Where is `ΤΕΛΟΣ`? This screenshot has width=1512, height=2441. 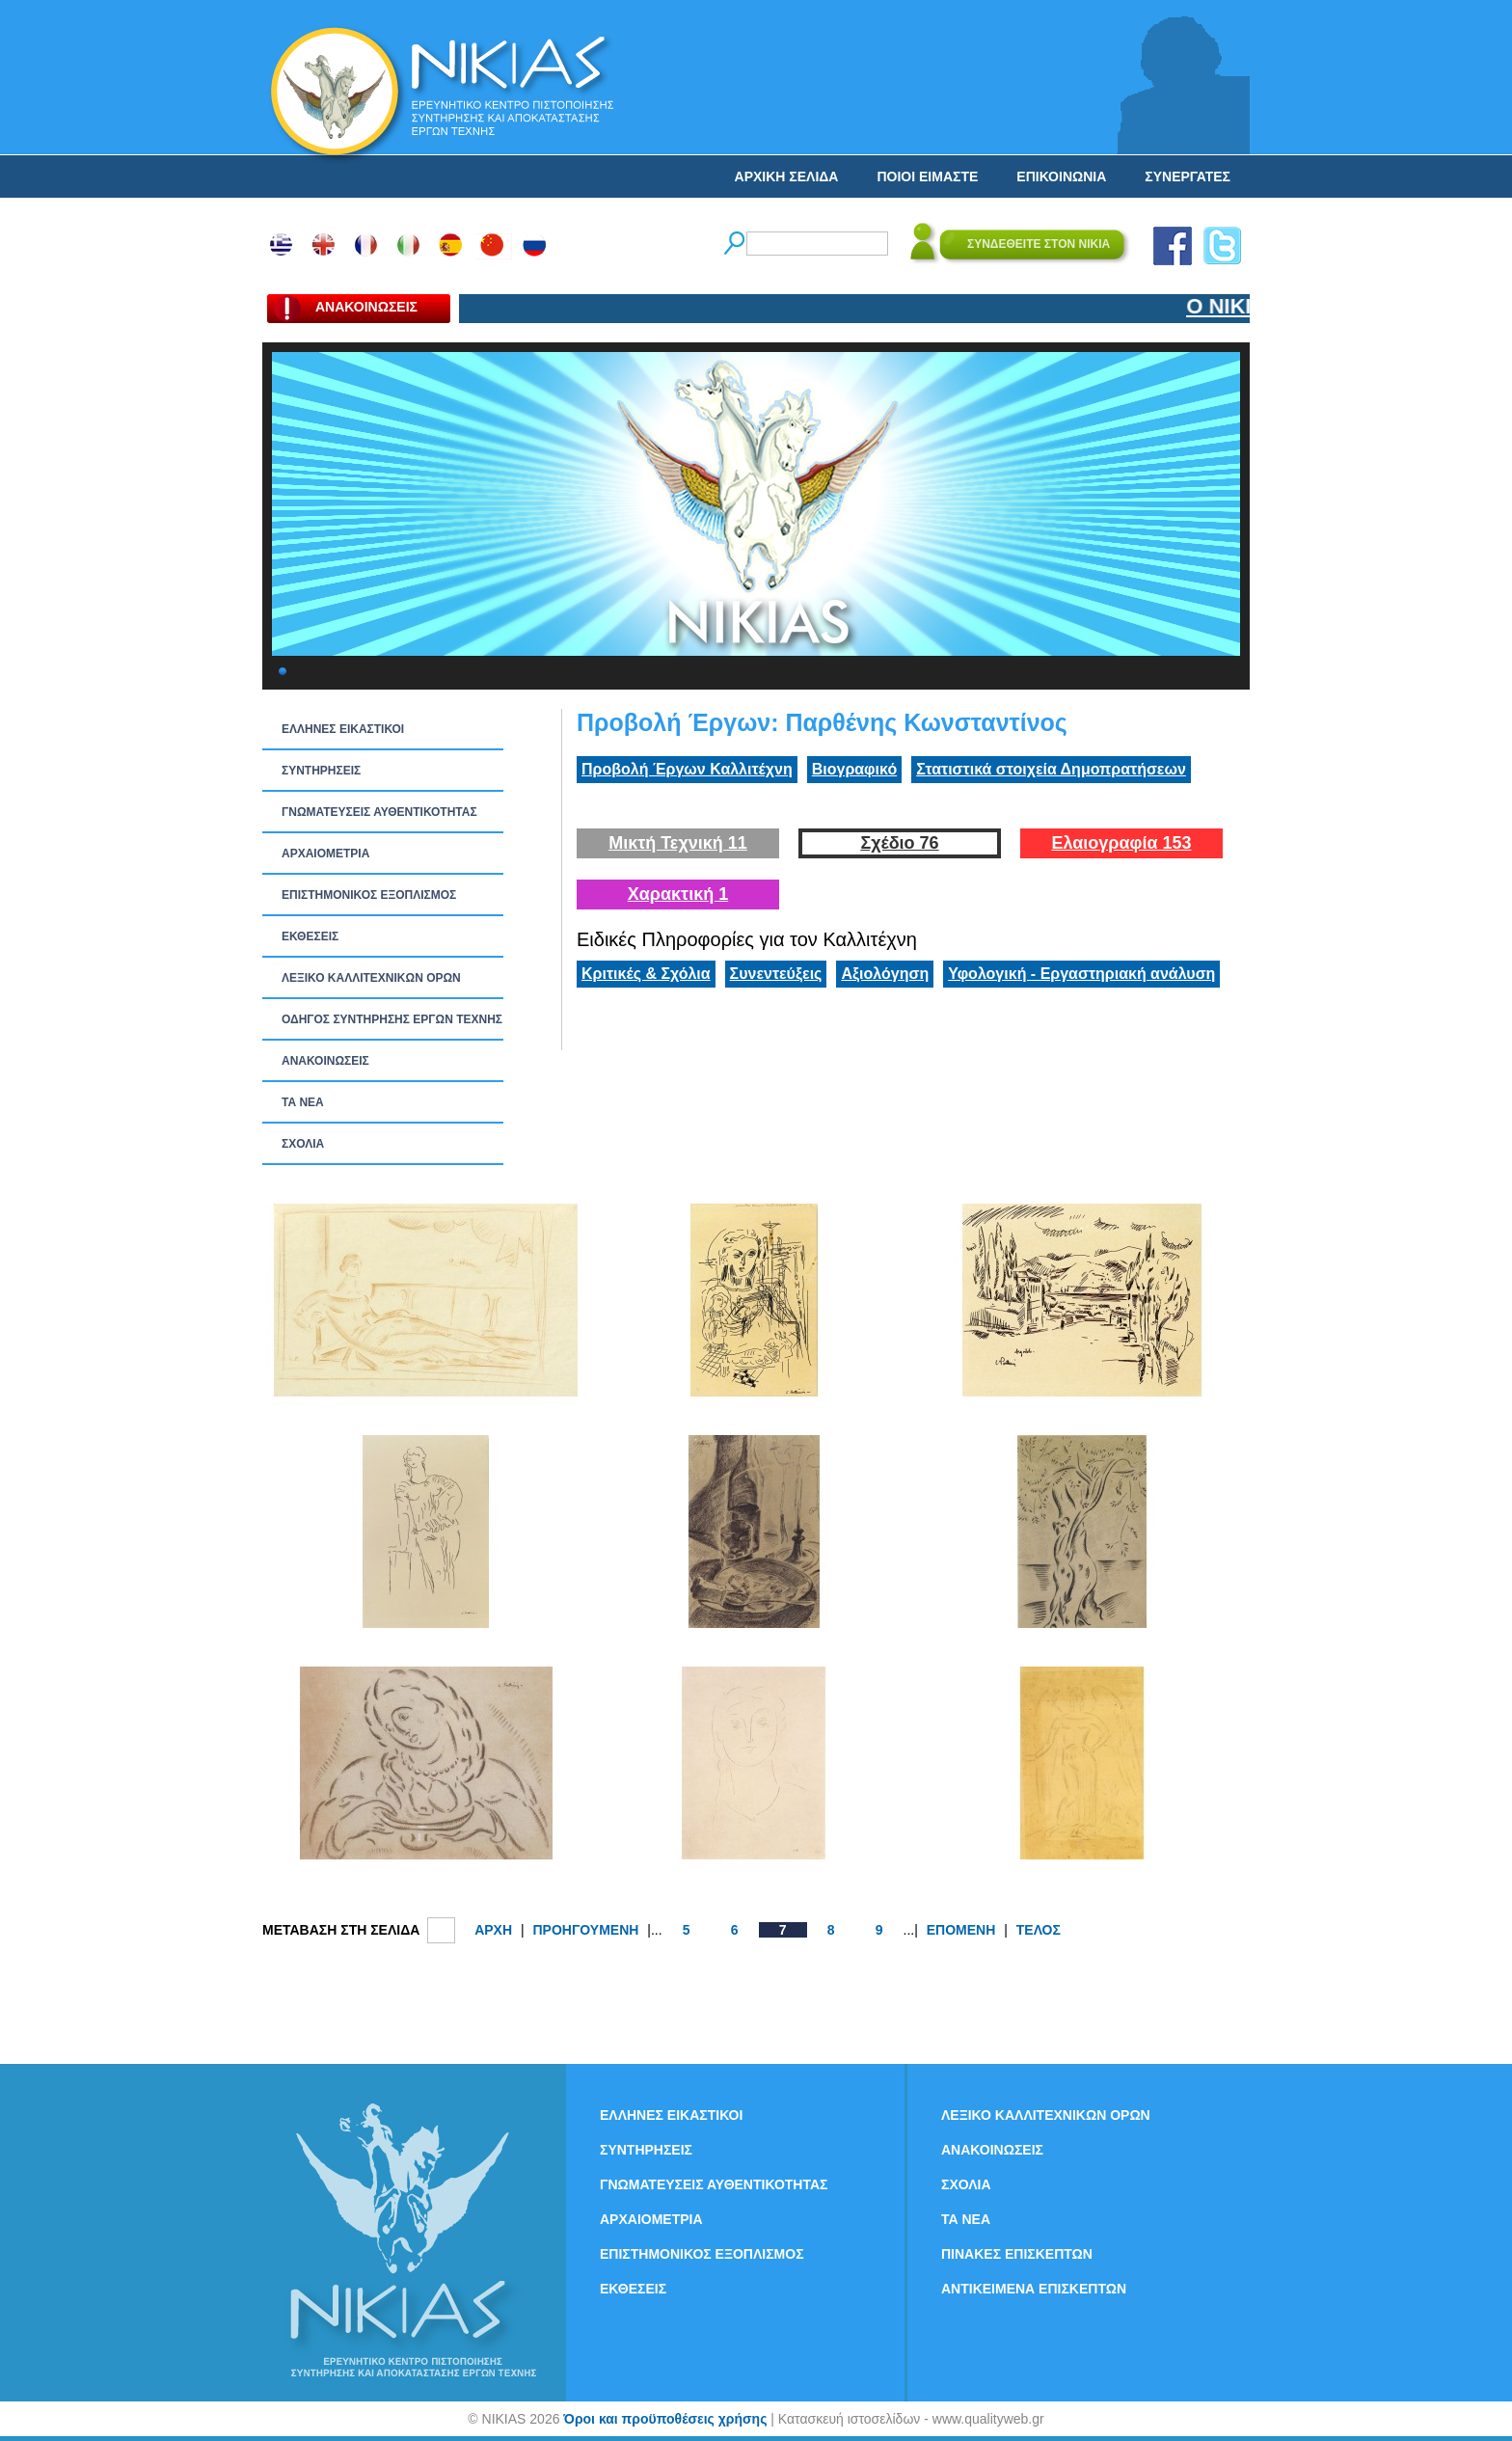 ΤΕΛΟΣ is located at coordinates (1038, 1930).